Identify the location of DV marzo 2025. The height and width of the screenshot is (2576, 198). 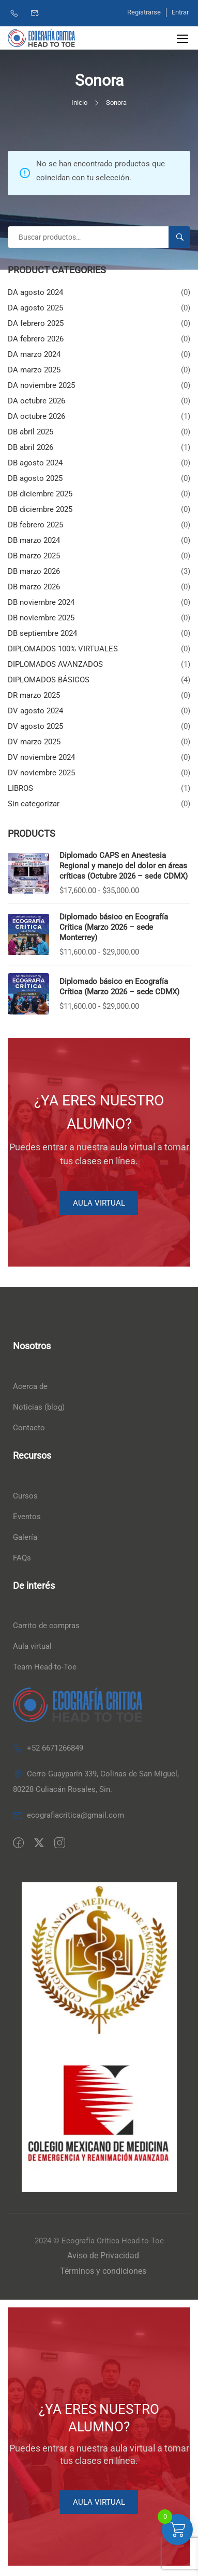
(34, 741).